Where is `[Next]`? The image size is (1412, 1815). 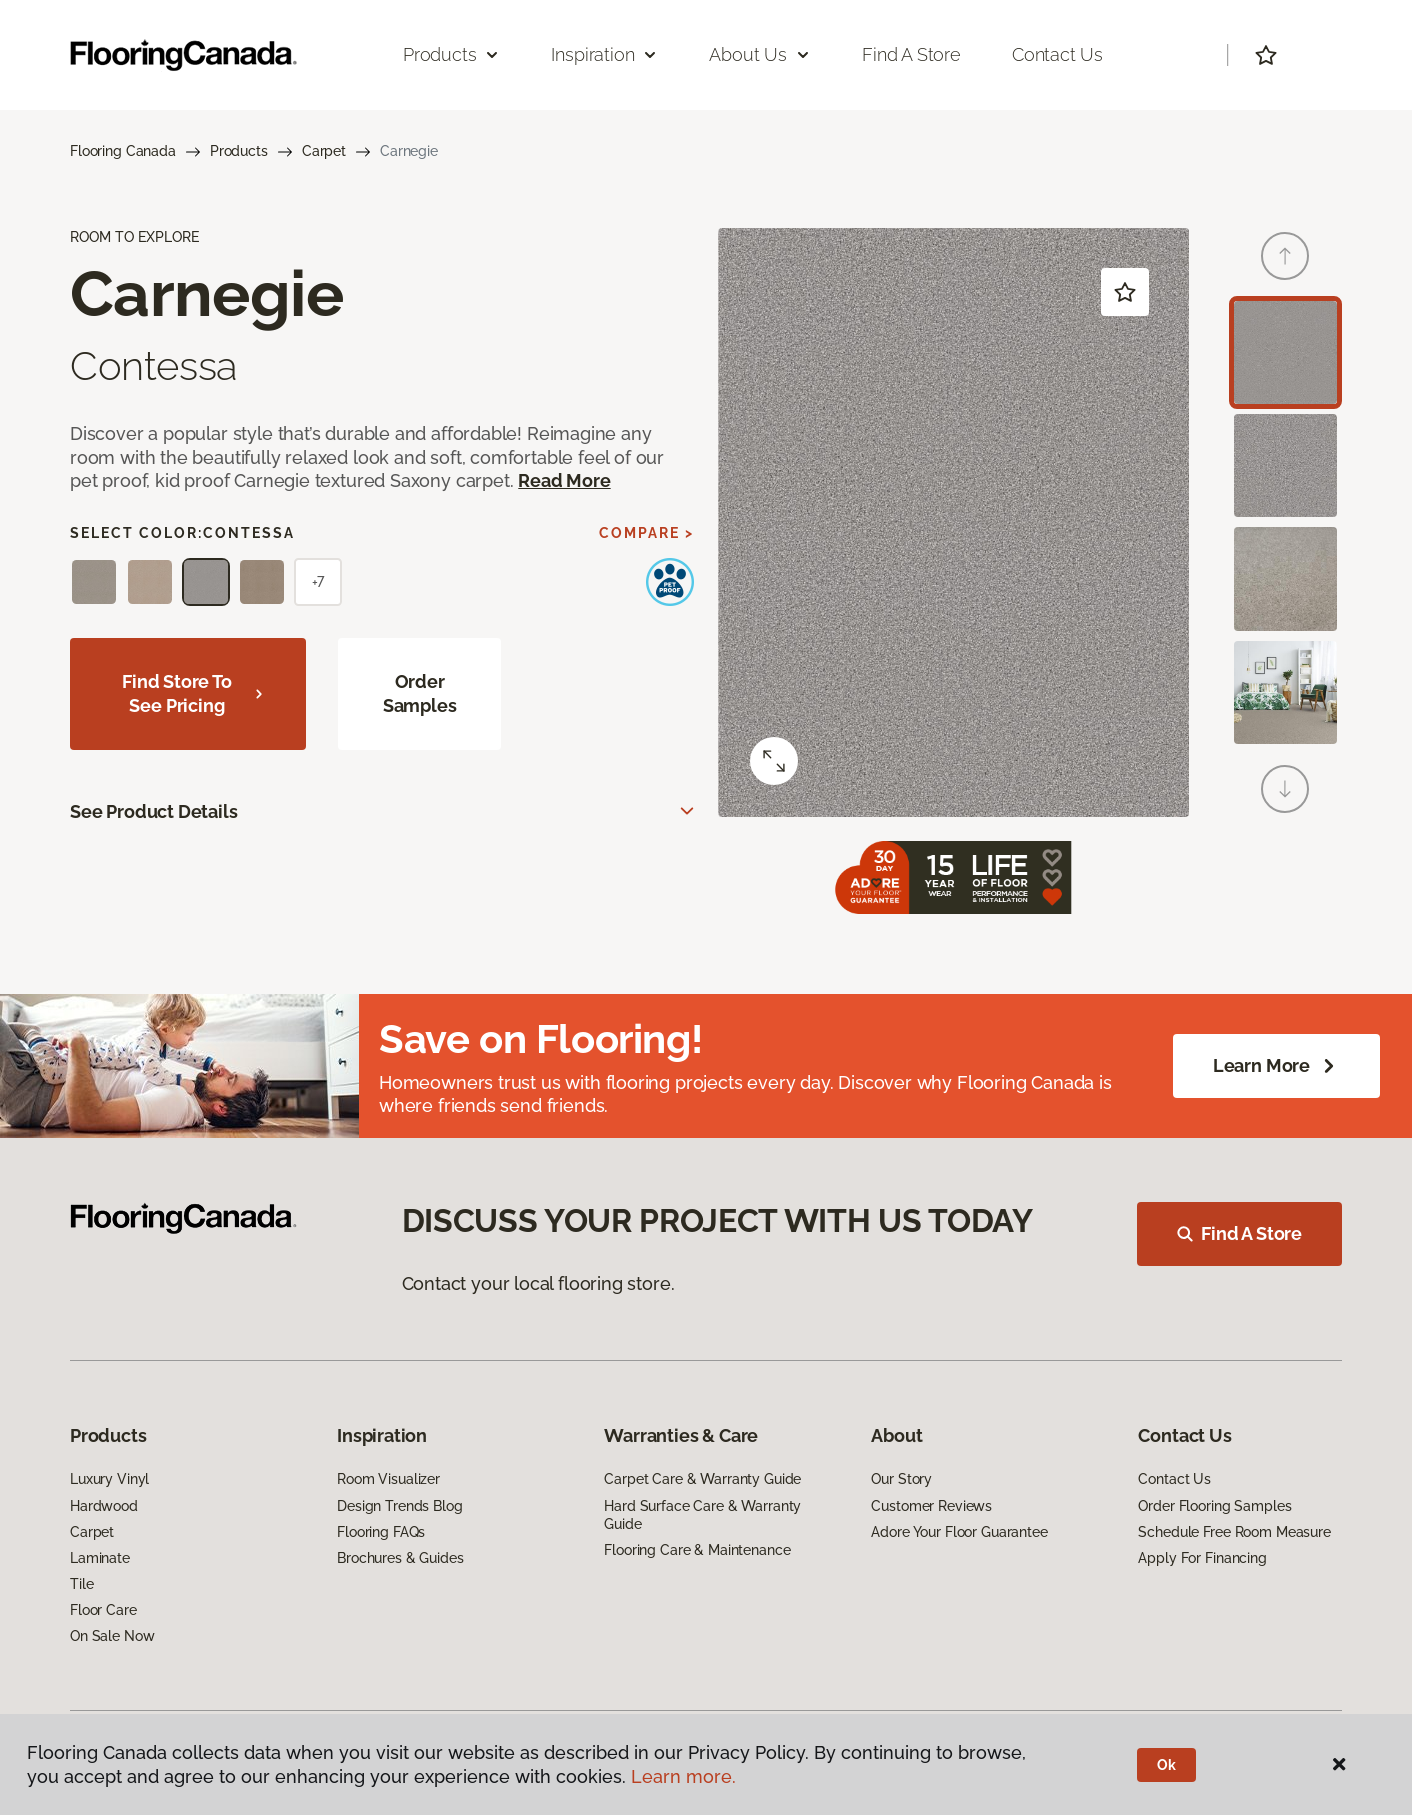
[Next] is located at coordinates (1285, 789).